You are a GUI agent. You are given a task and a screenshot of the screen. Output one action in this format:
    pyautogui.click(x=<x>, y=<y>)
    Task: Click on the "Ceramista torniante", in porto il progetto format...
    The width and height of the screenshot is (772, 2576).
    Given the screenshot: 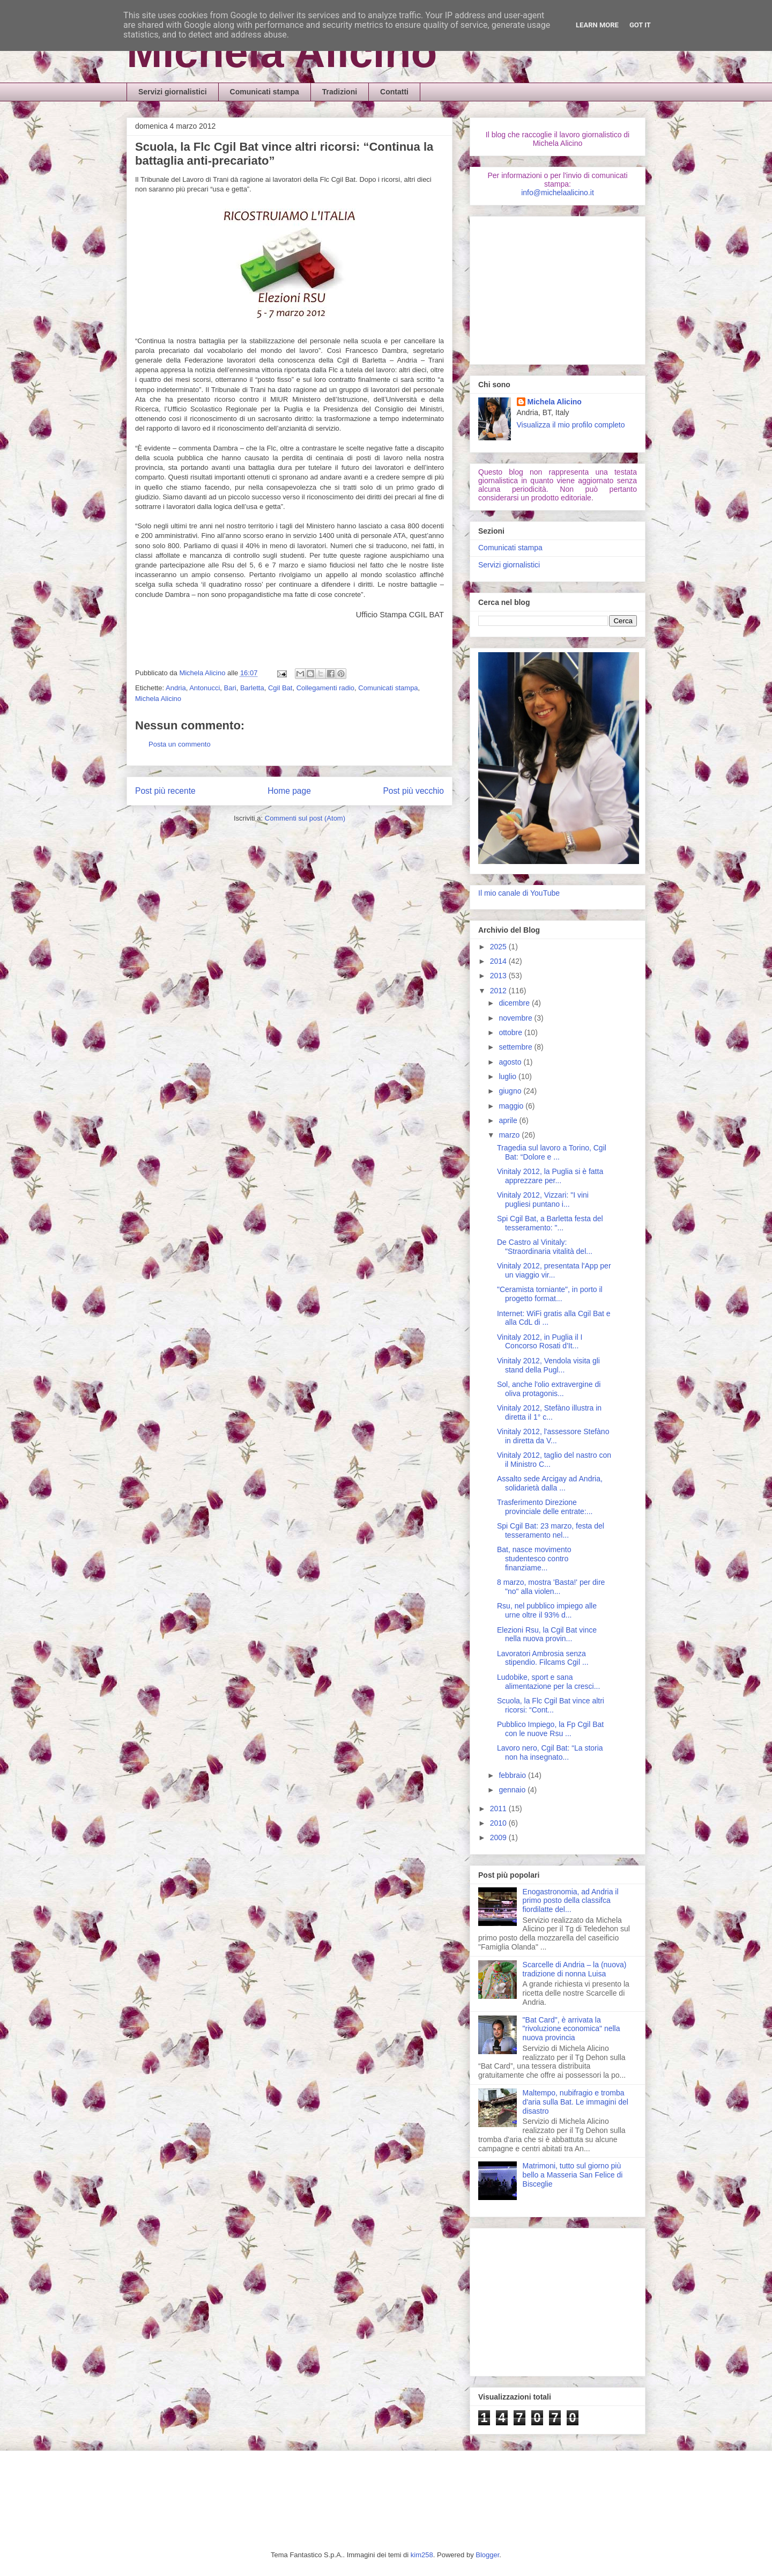 What is the action you would take?
    pyautogui.click(x=550, y=1294)
    